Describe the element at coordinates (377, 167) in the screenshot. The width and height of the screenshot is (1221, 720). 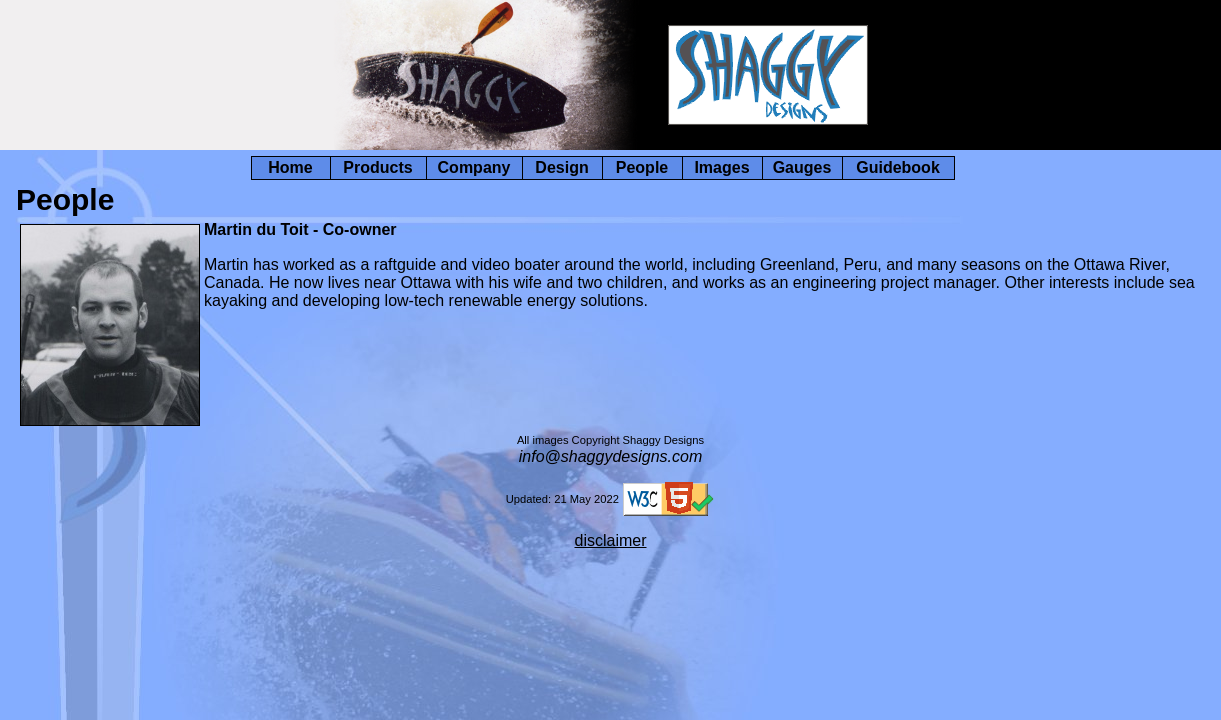
I see `Products` at that location.